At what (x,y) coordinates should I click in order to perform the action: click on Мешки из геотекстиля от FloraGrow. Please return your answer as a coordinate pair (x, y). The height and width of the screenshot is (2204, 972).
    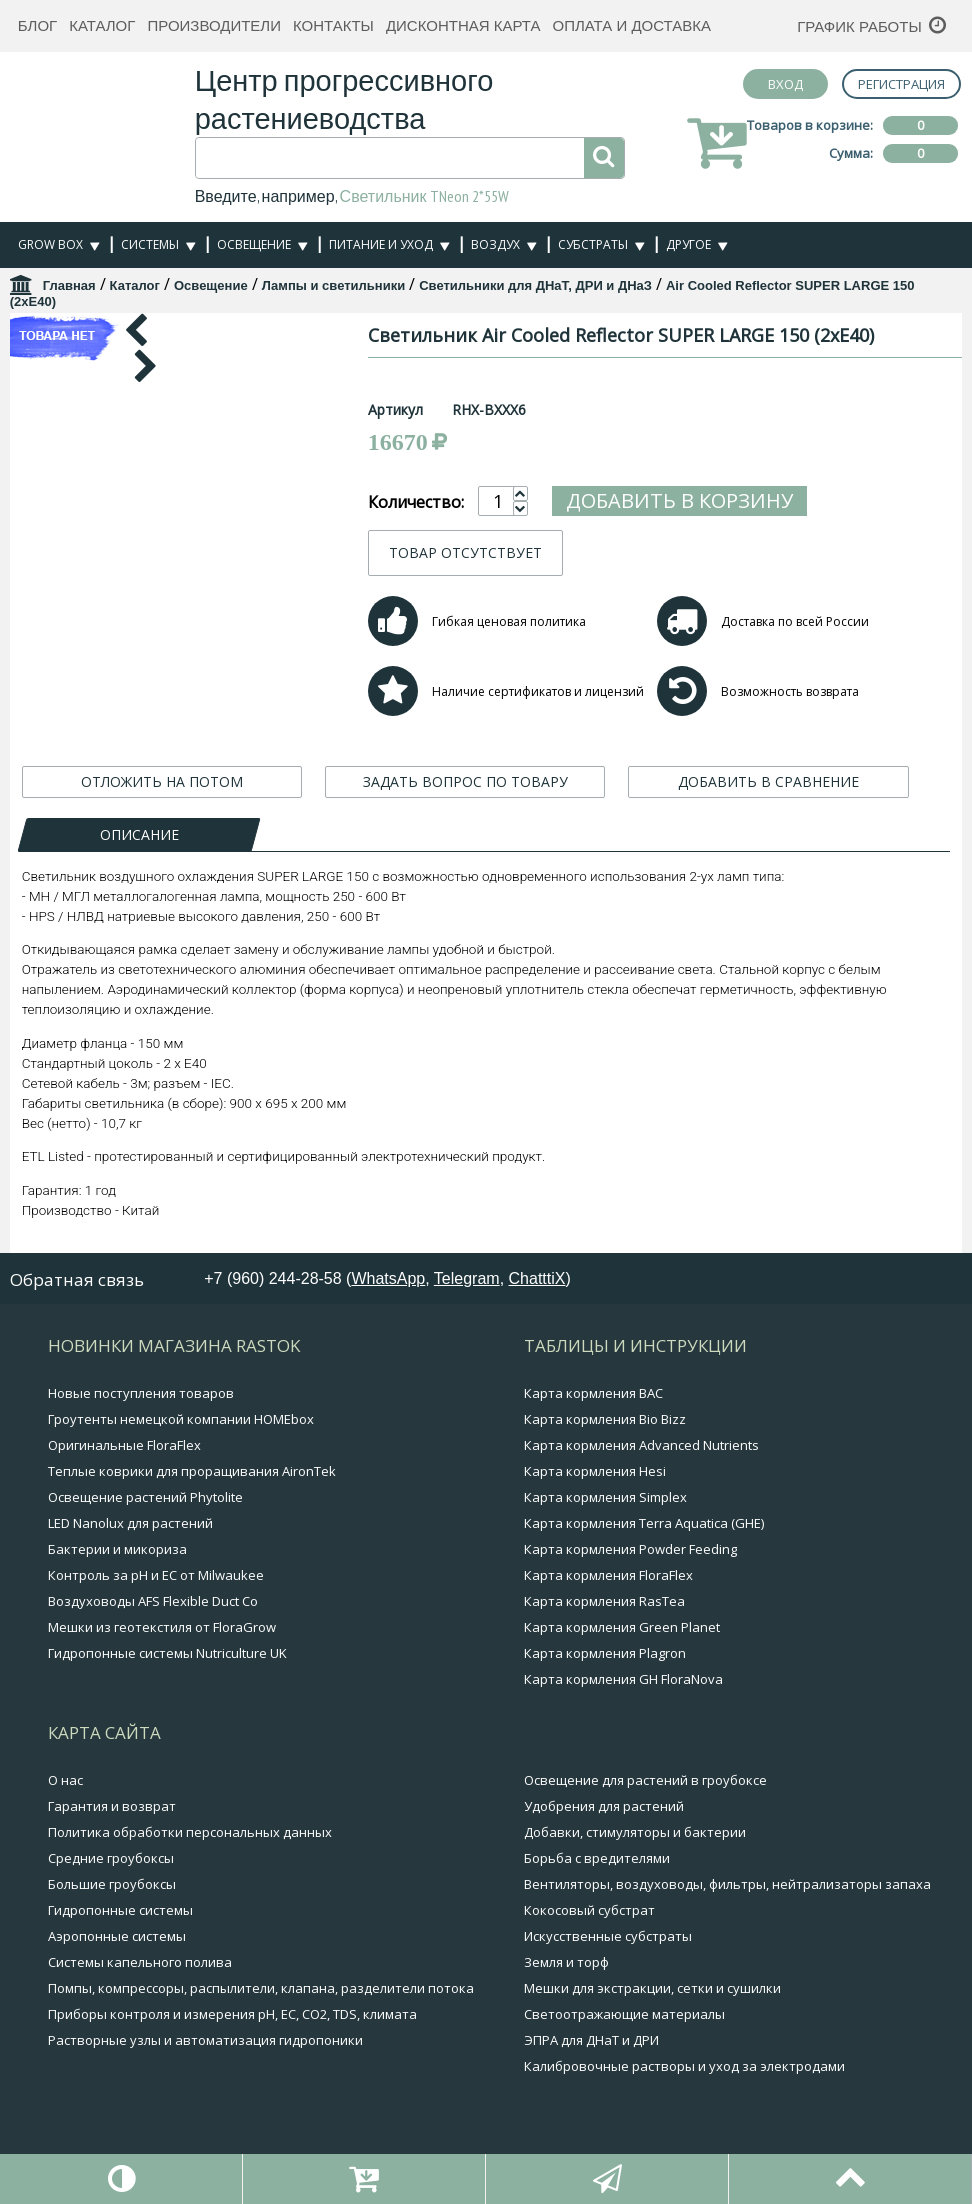
    Looking at the image, I should click on (162, 1627).